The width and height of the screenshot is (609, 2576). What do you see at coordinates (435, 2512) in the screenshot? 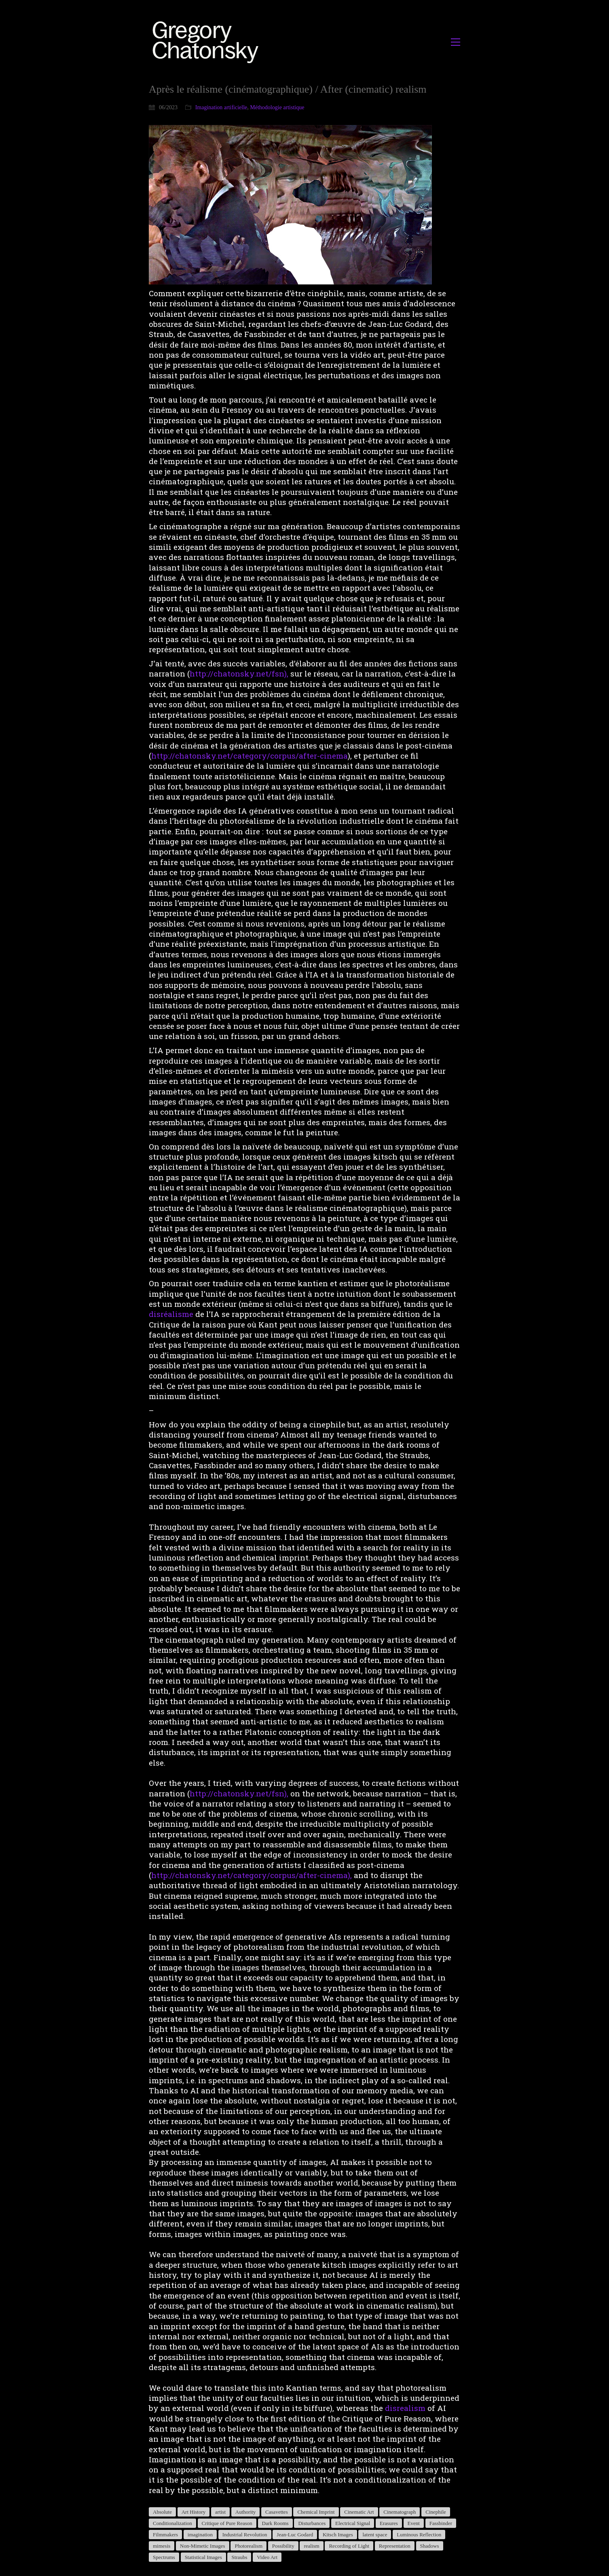
I see `Cinephile` at bounding box center [435, 2512].